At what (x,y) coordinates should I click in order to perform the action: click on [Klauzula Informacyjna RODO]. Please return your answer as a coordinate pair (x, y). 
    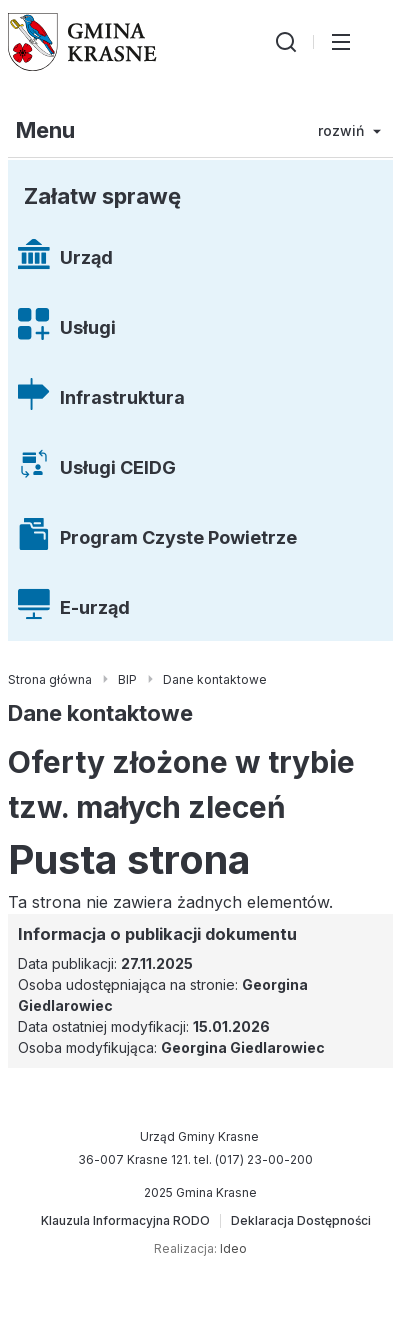
    Looking at the image, I should click on (125, 1221).